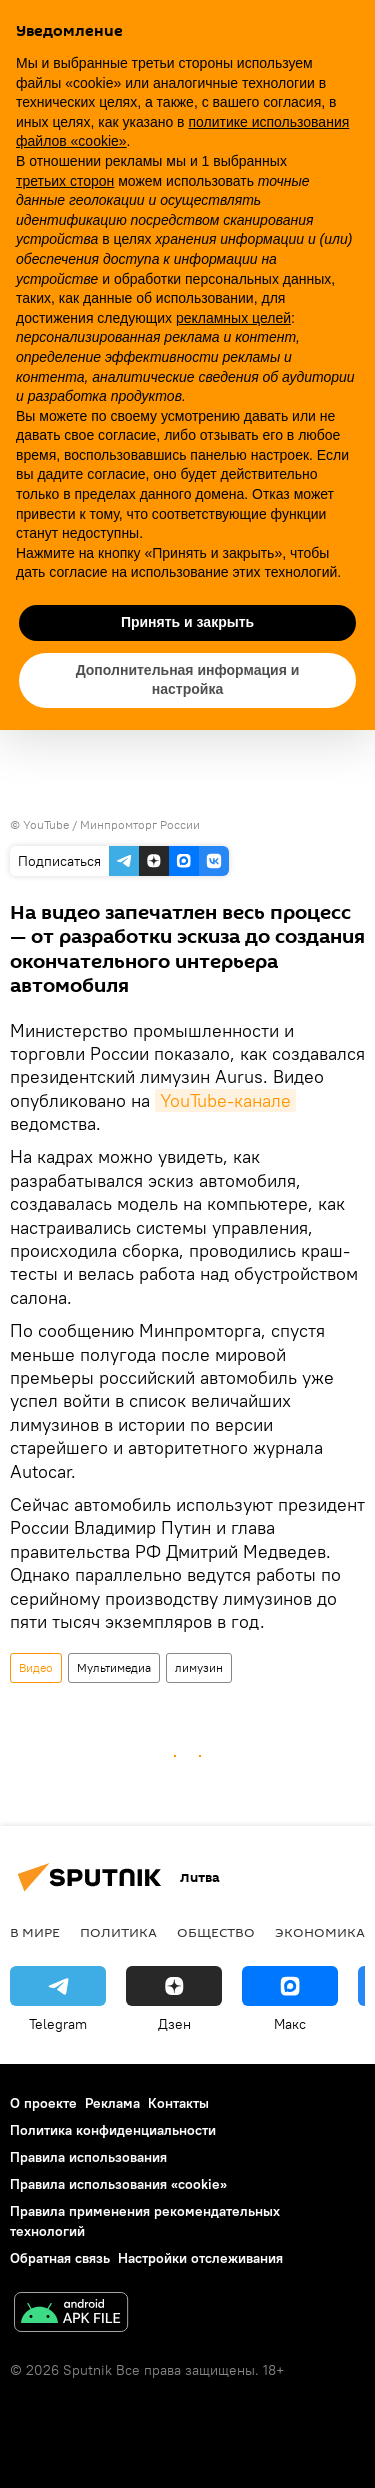 The height and width of the screenshot is (2488, 375). What do you see at coordinates (111, 824) in the screenshot?
I see `YouTube / Минпромторг России` at bounding box center [111, 824].